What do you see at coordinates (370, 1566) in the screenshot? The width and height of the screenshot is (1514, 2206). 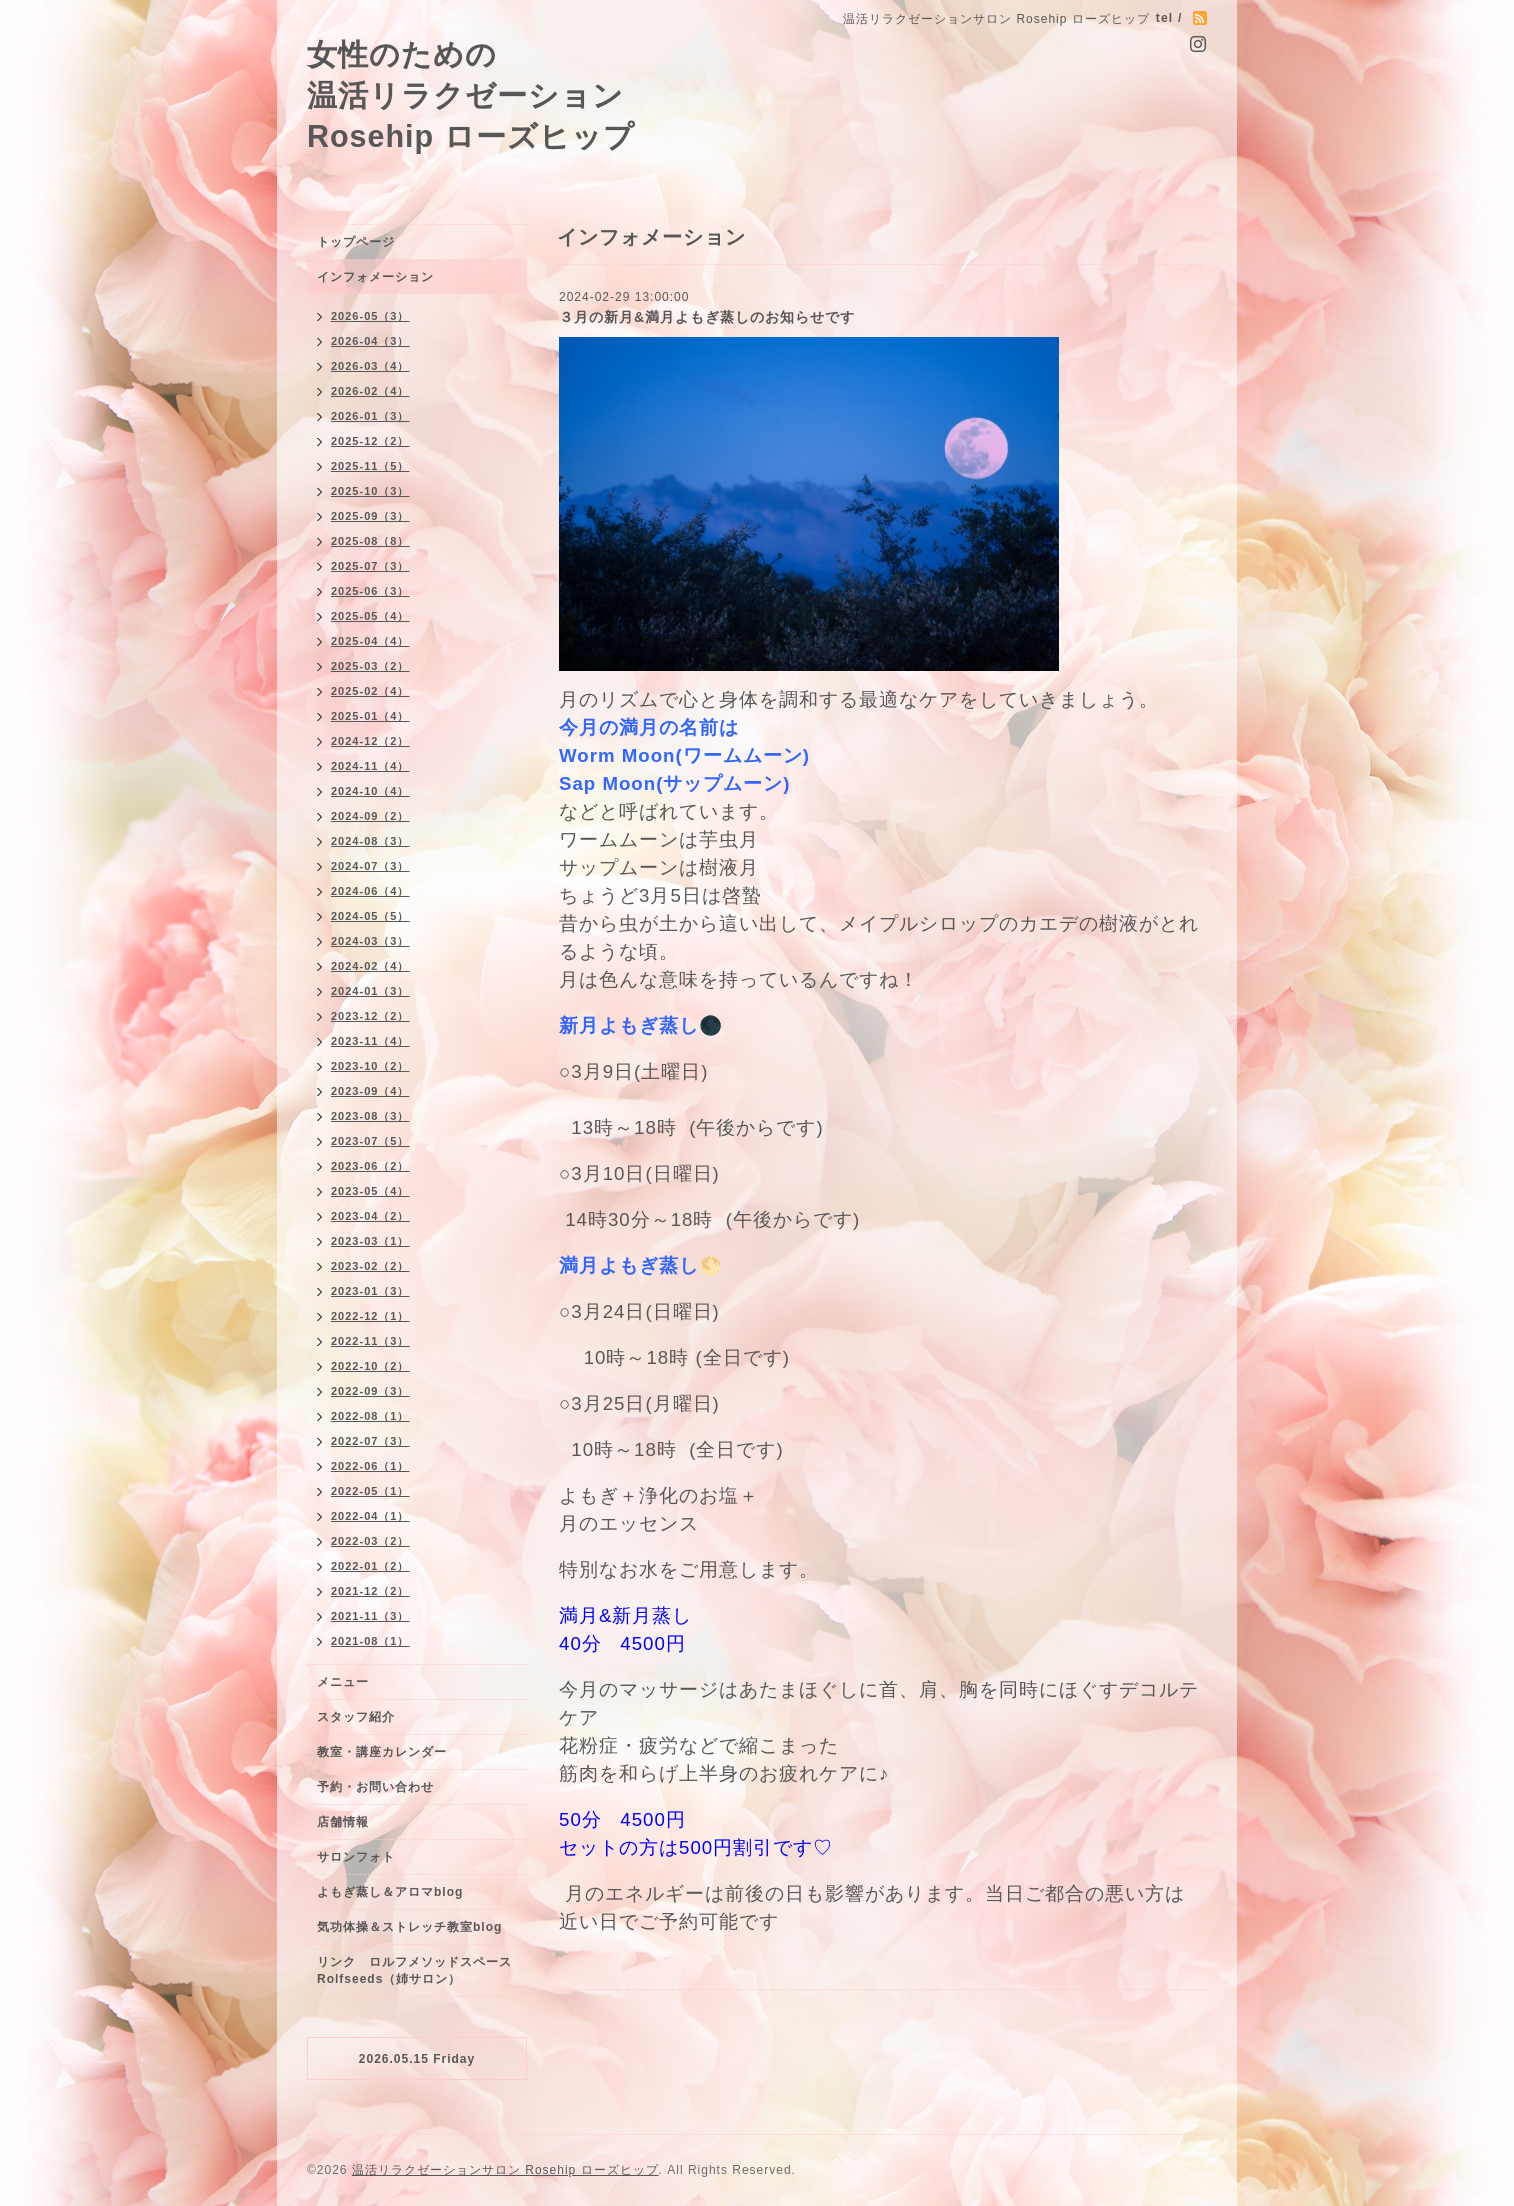 I see `2022-01（2）` at bounding box center [370, 1566].